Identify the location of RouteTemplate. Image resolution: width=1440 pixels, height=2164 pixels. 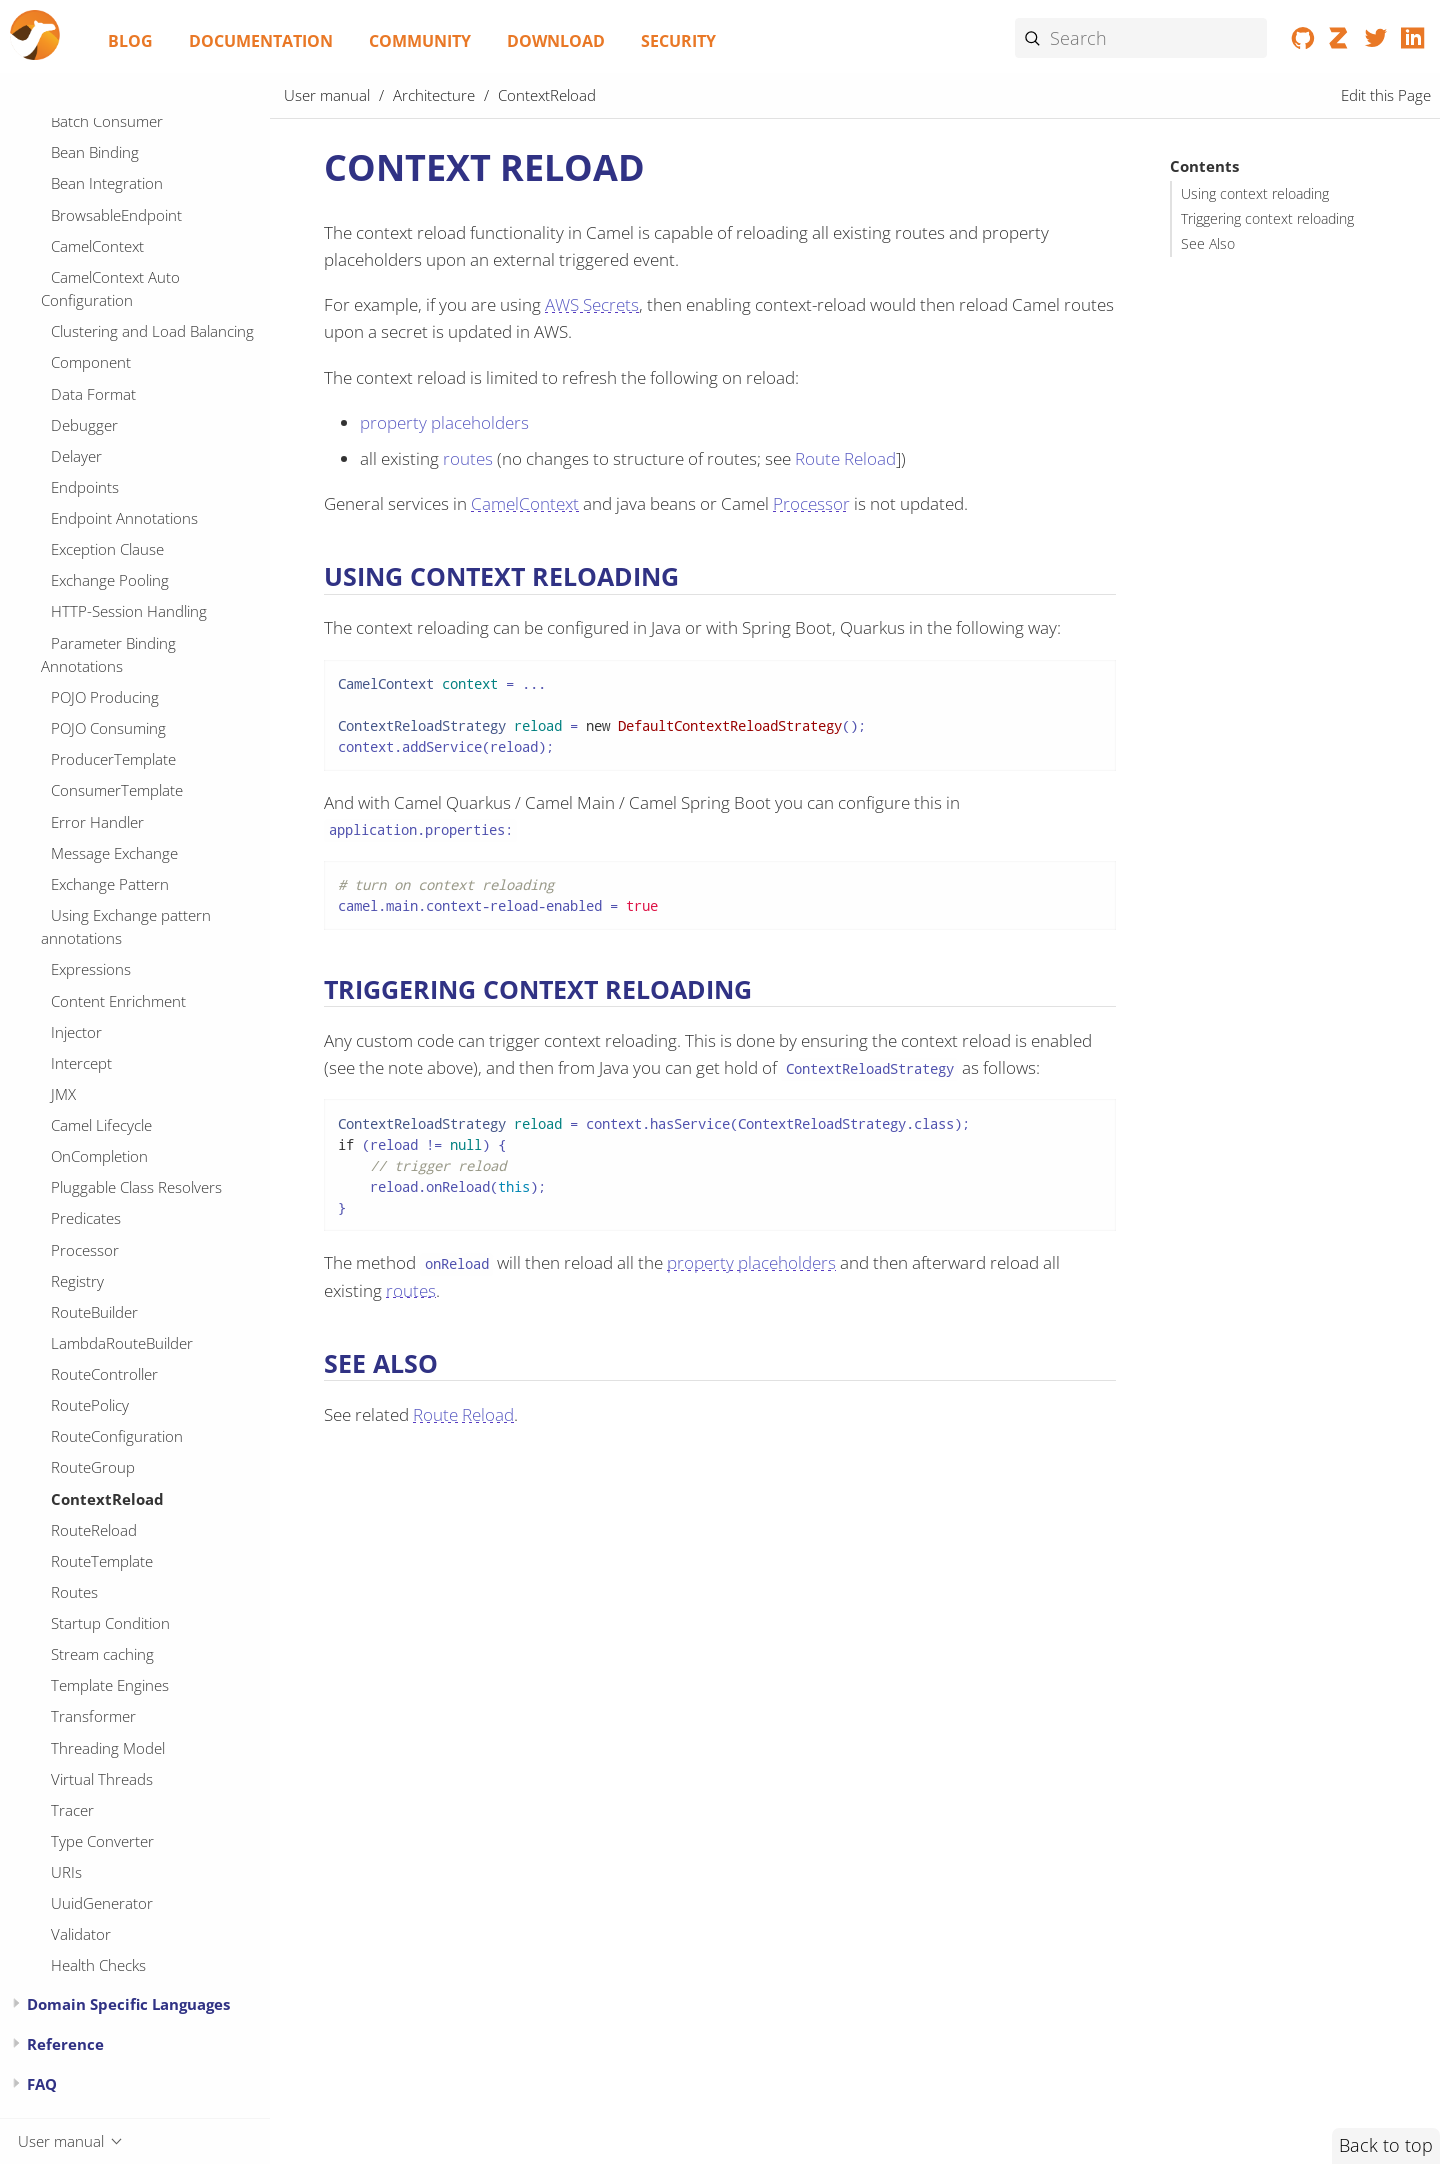
(102, 1561).